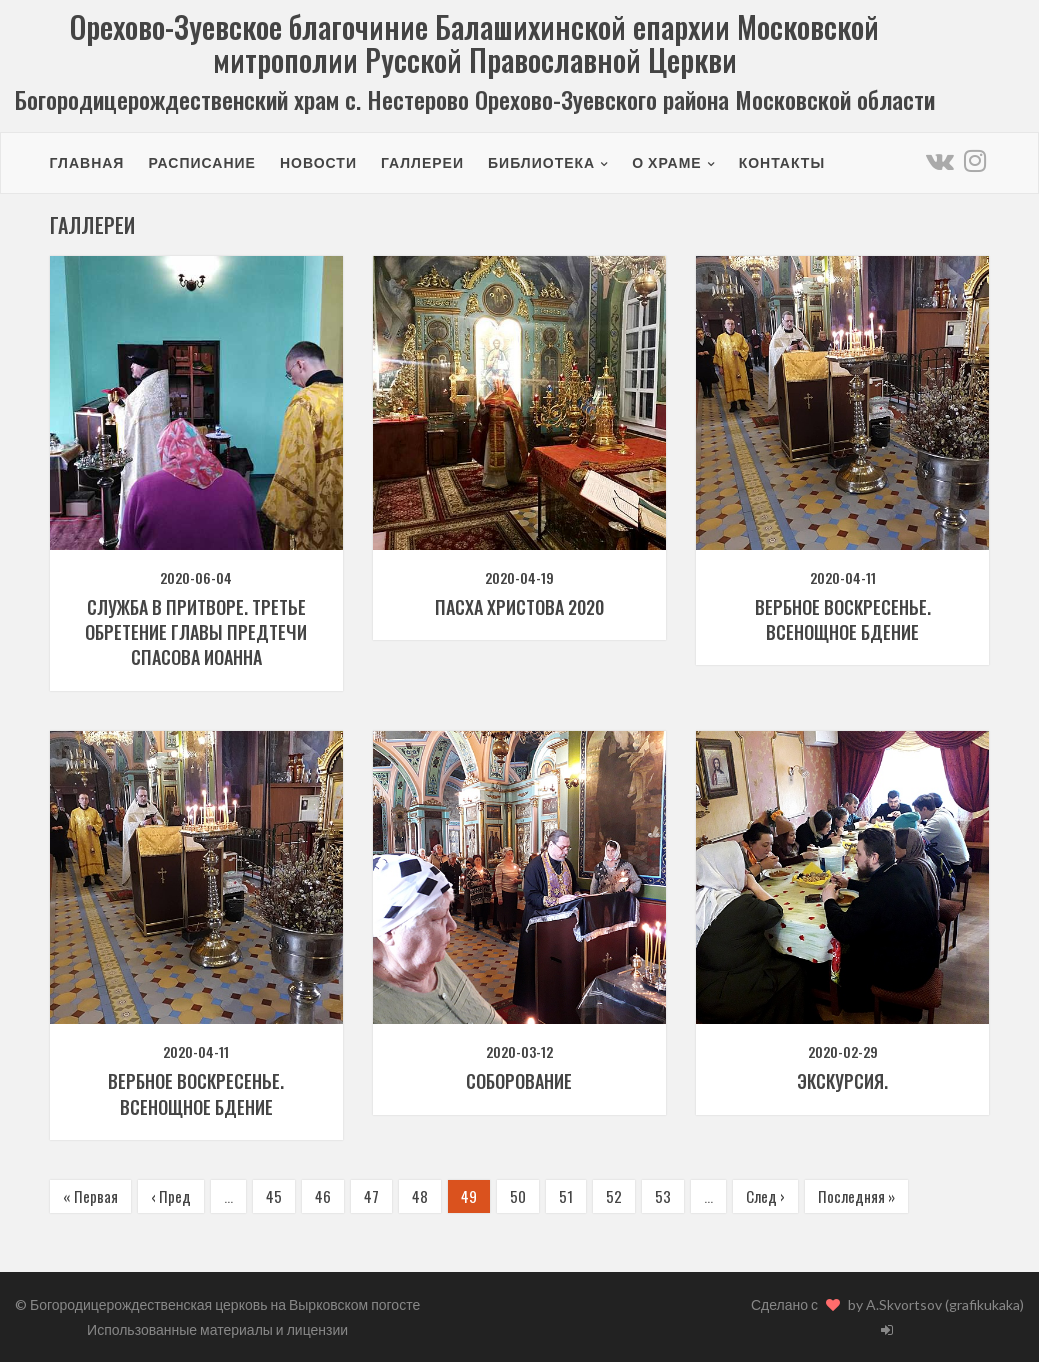 The image size is (1039, 1362). I want to click on Контакты, so click(782, 162).